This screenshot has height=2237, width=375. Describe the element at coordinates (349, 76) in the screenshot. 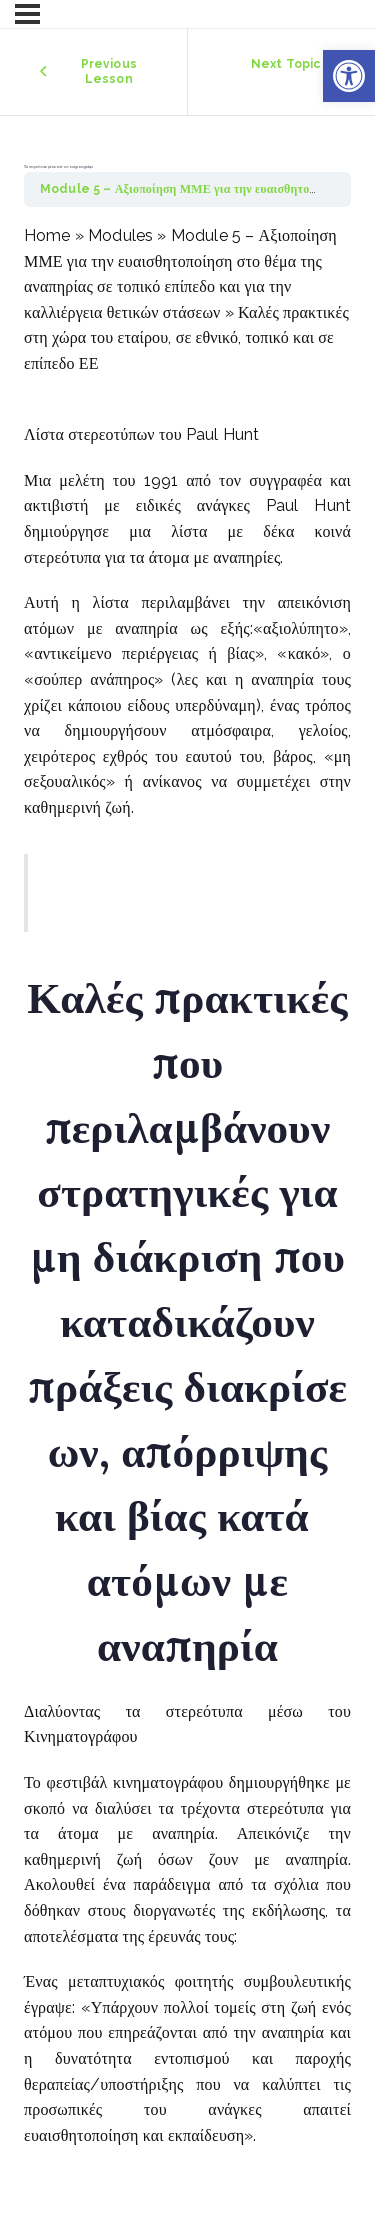

I see `[button]` at that location.